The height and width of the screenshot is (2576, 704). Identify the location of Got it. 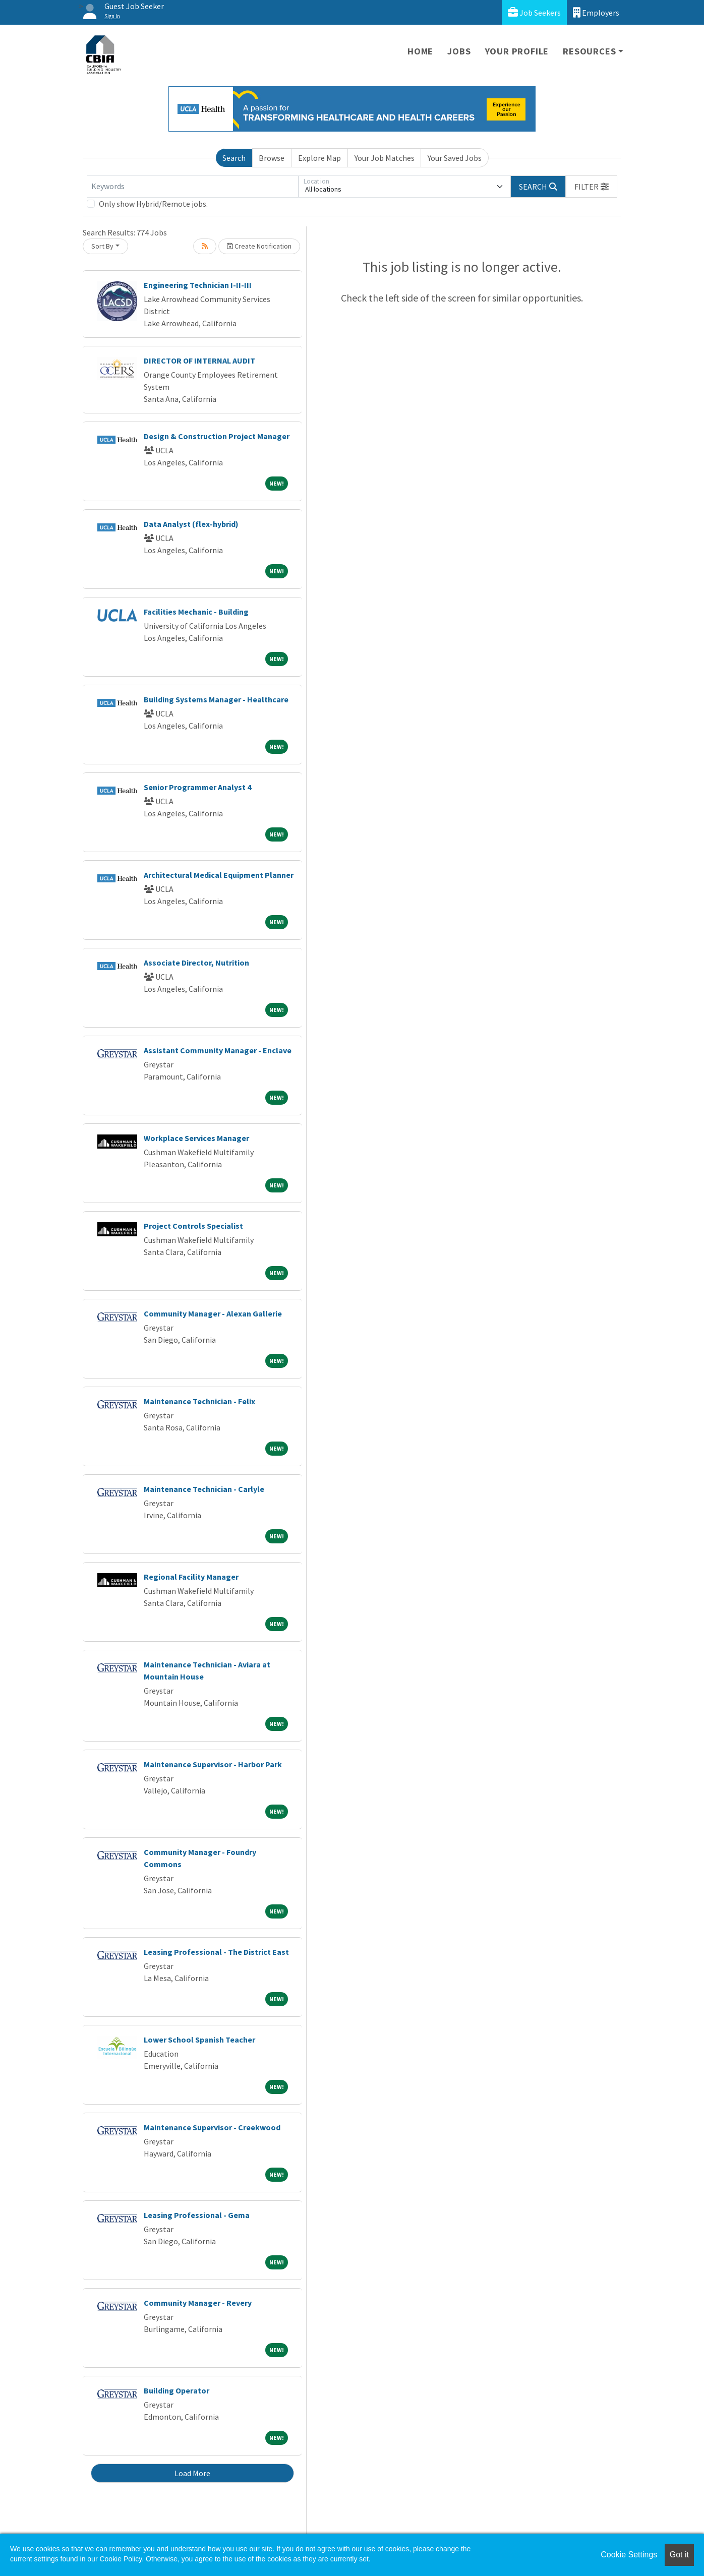
(679, 2554).